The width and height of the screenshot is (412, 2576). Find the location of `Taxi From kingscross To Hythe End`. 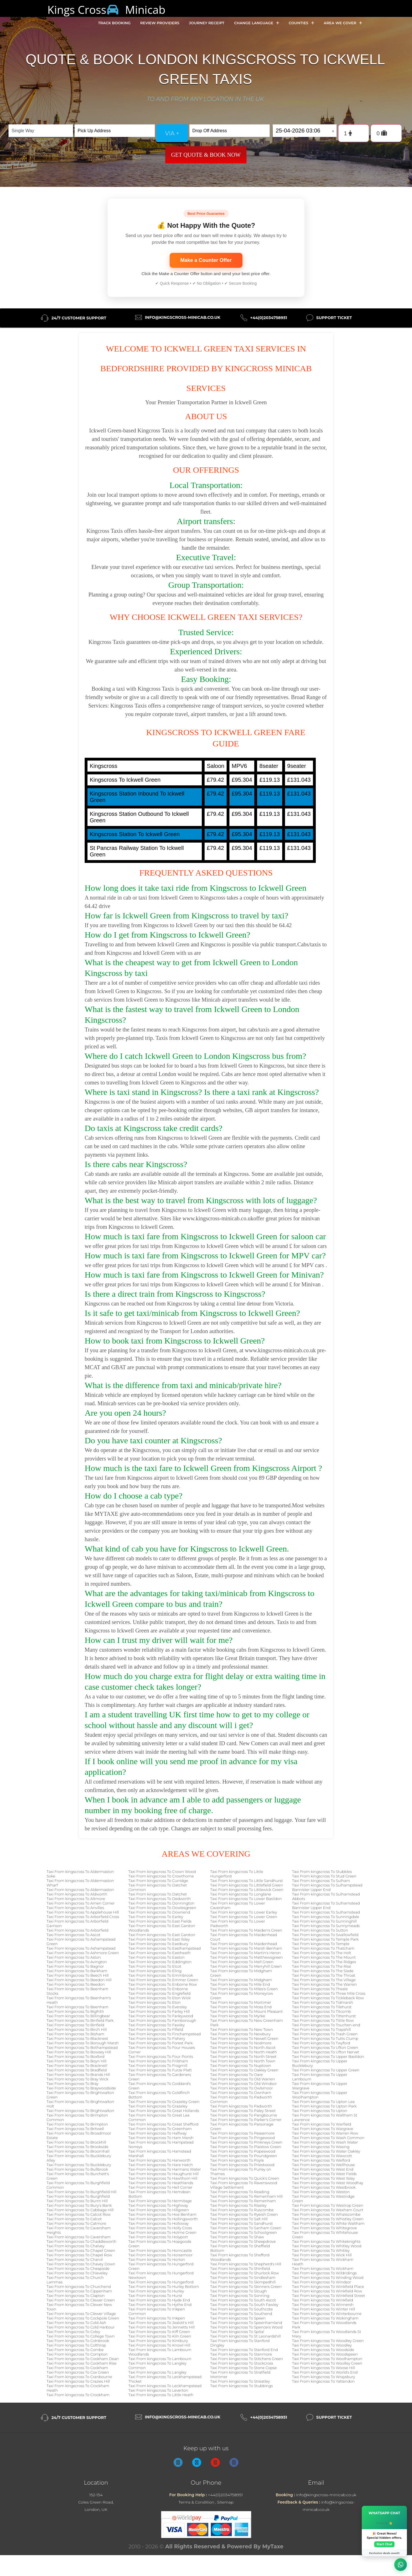

Taxi From kingscross To Hythe End is located at coordinates (160, 2304).